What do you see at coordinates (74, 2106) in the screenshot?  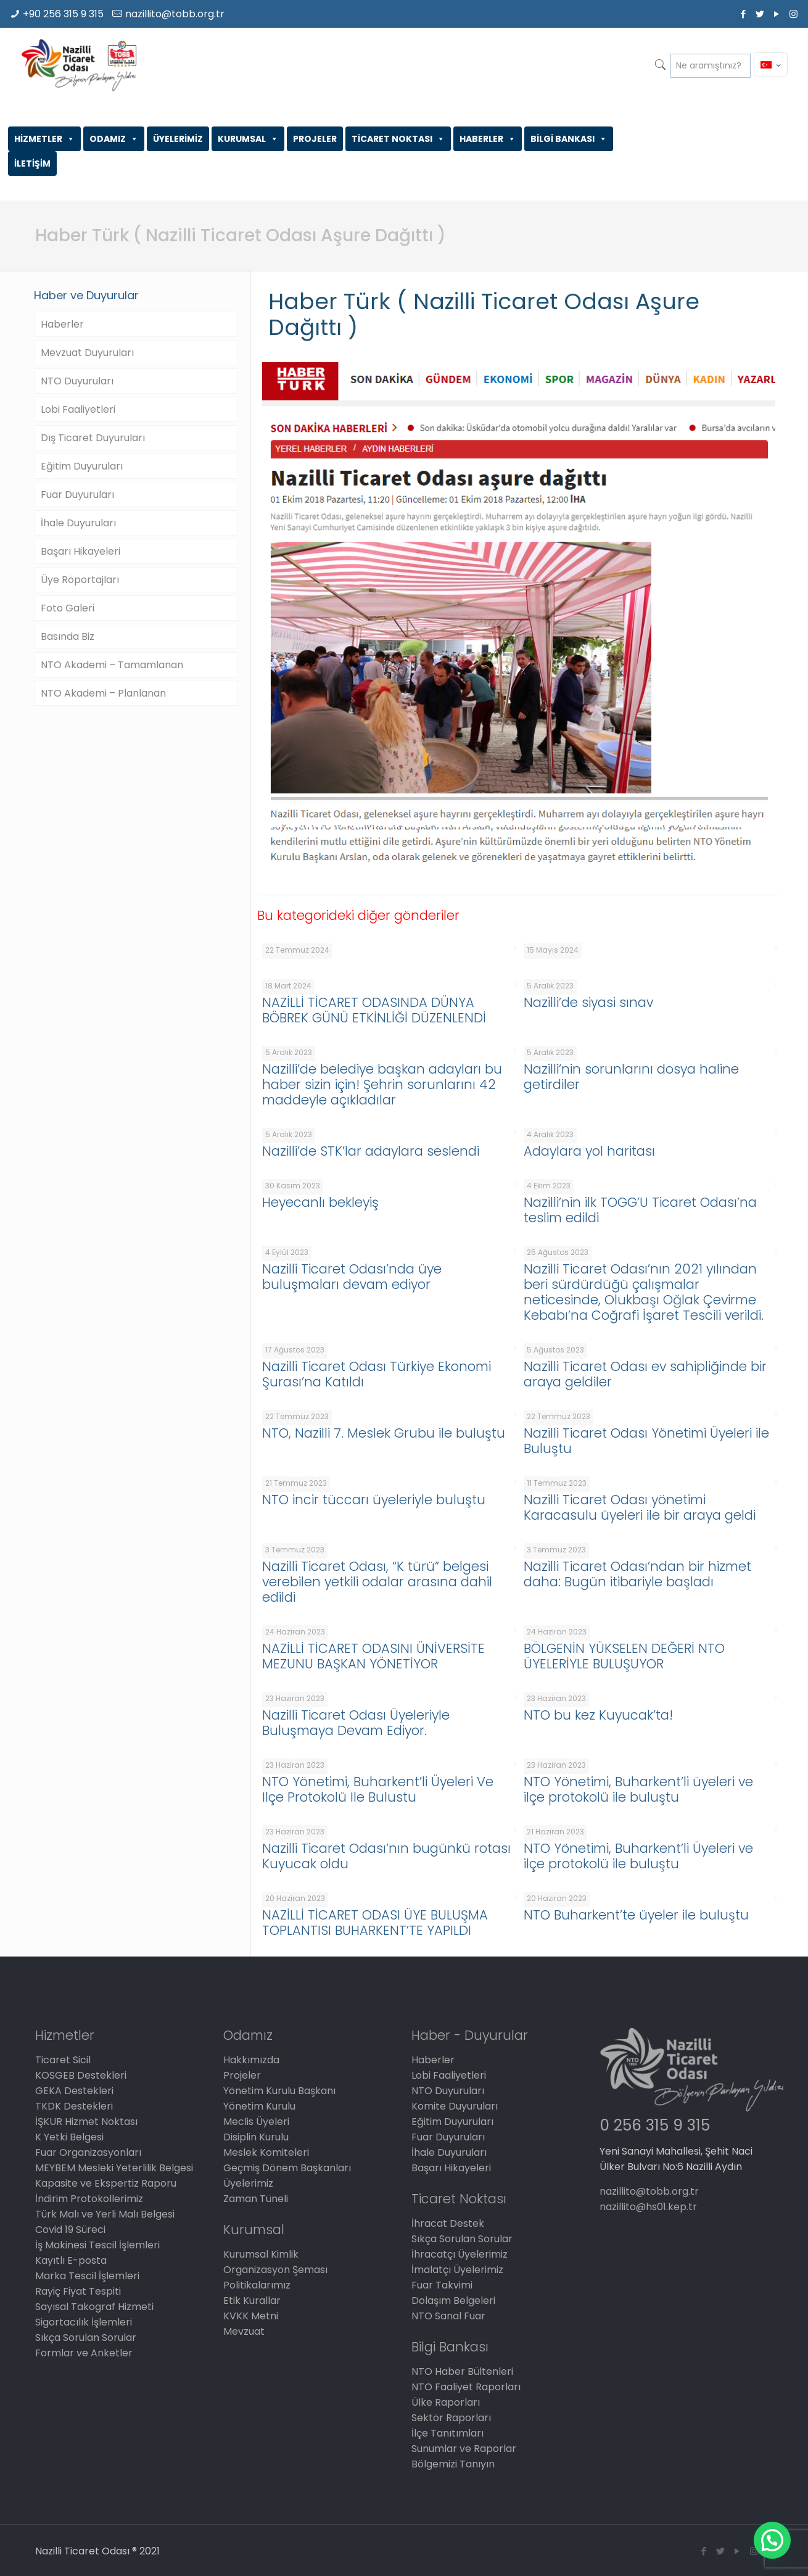 I see `TKDK Destekleri` at bounding box center [74, 2106].